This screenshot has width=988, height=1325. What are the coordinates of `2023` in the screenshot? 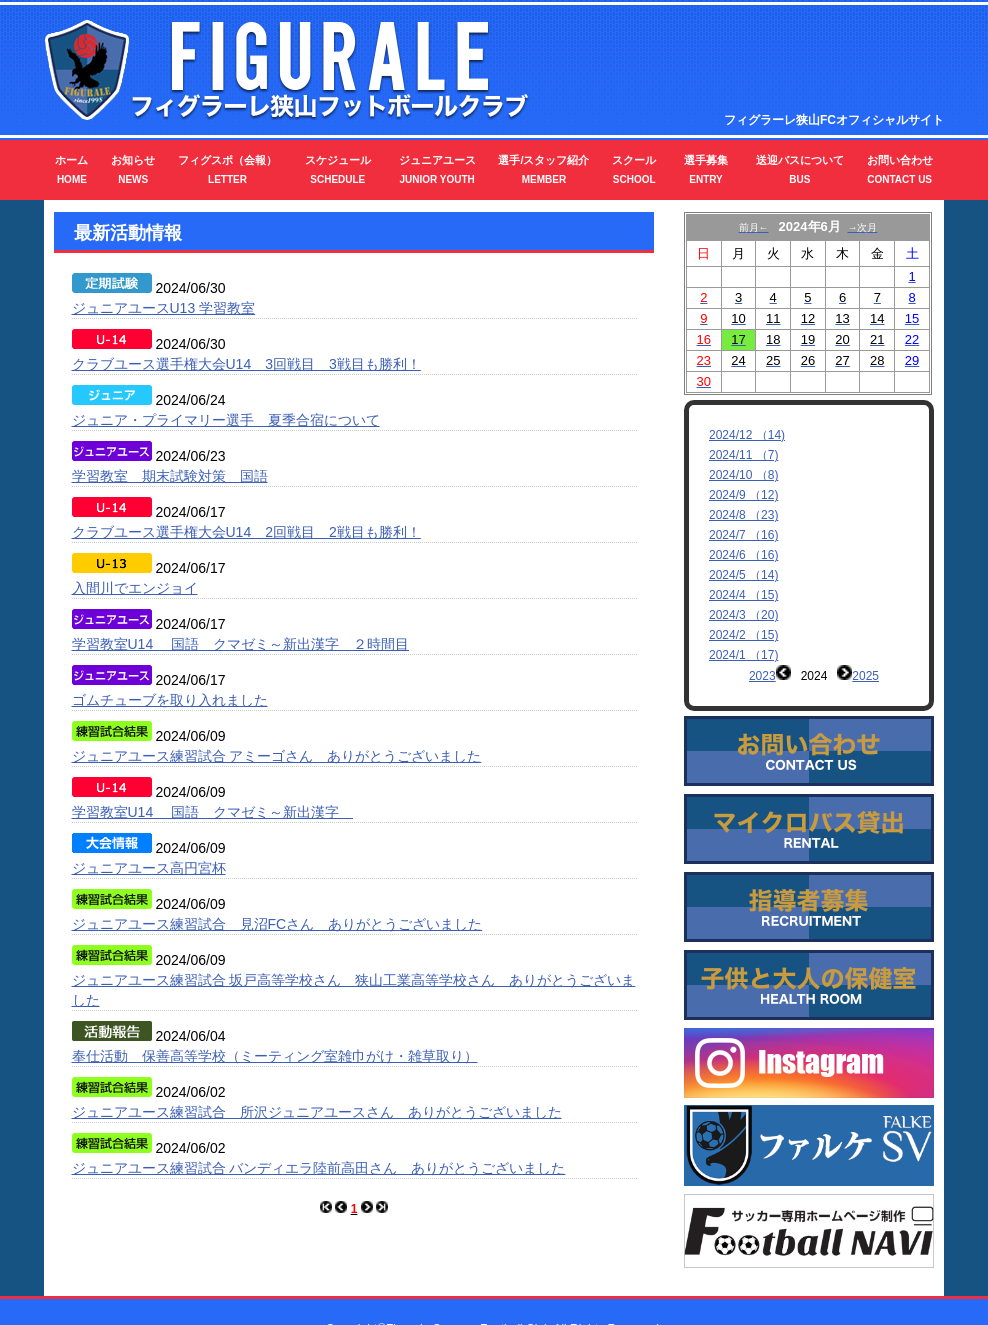 It's located at (762, 676).